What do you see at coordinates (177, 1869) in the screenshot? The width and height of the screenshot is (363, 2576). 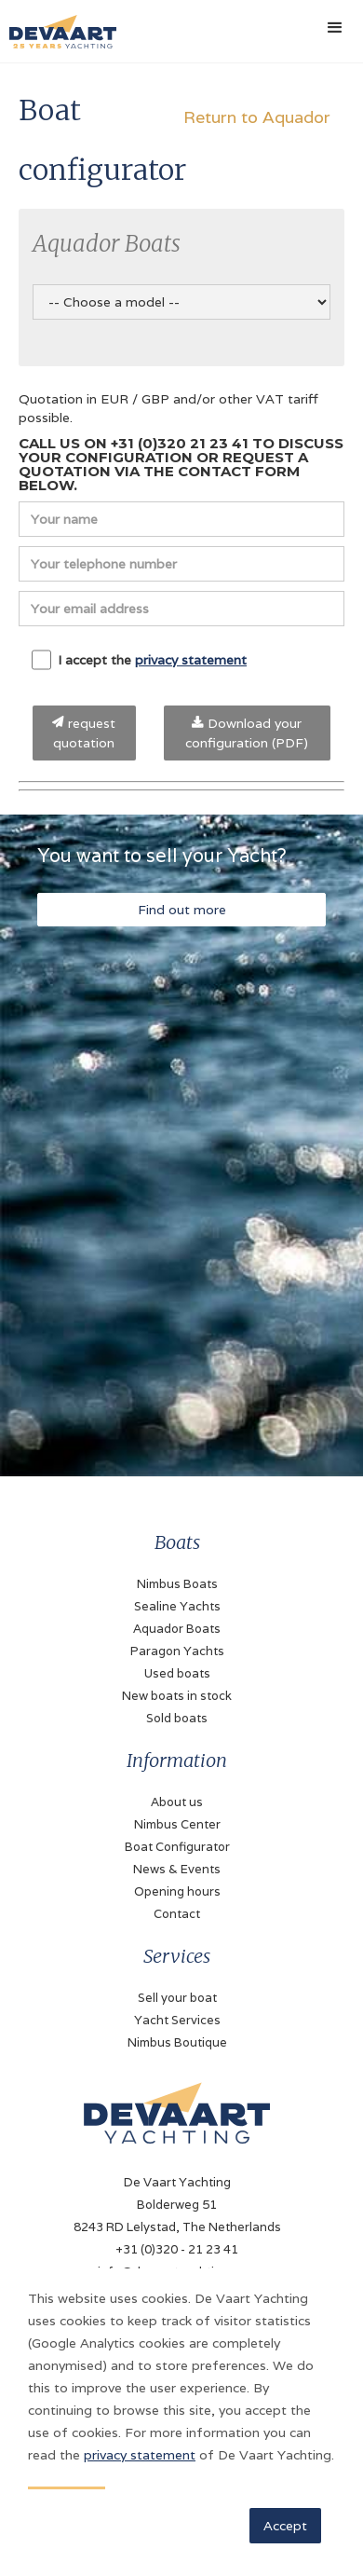 I see `News & Events` at bounding box center [177, 1869].